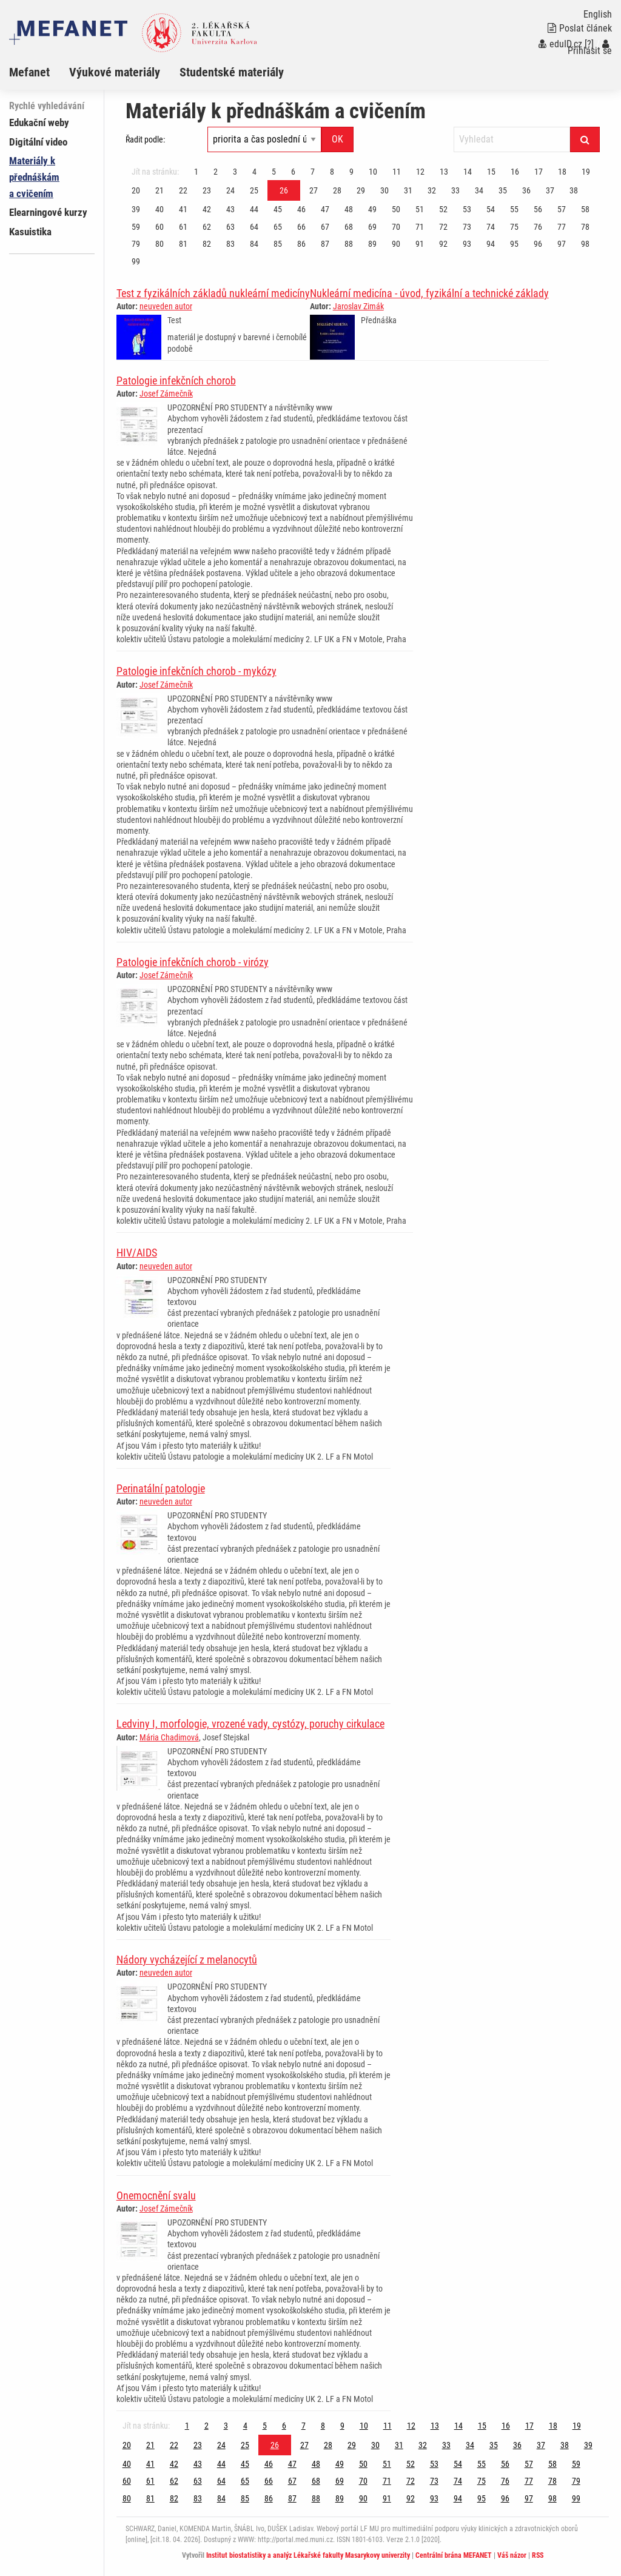  Describe the element at coordinates (284, 190) in the screenshot. I see `26 [Strana 26]` at that location.